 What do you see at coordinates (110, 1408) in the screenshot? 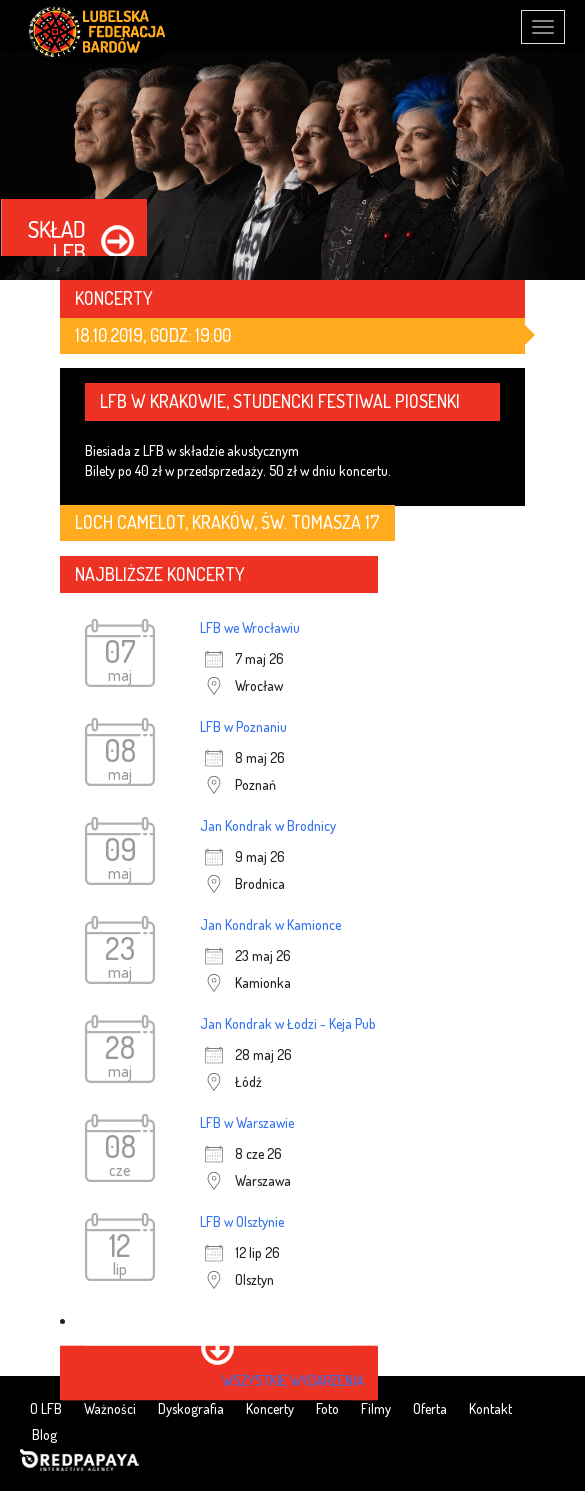
I see `Ważności` at bounding box center [110, 1408].